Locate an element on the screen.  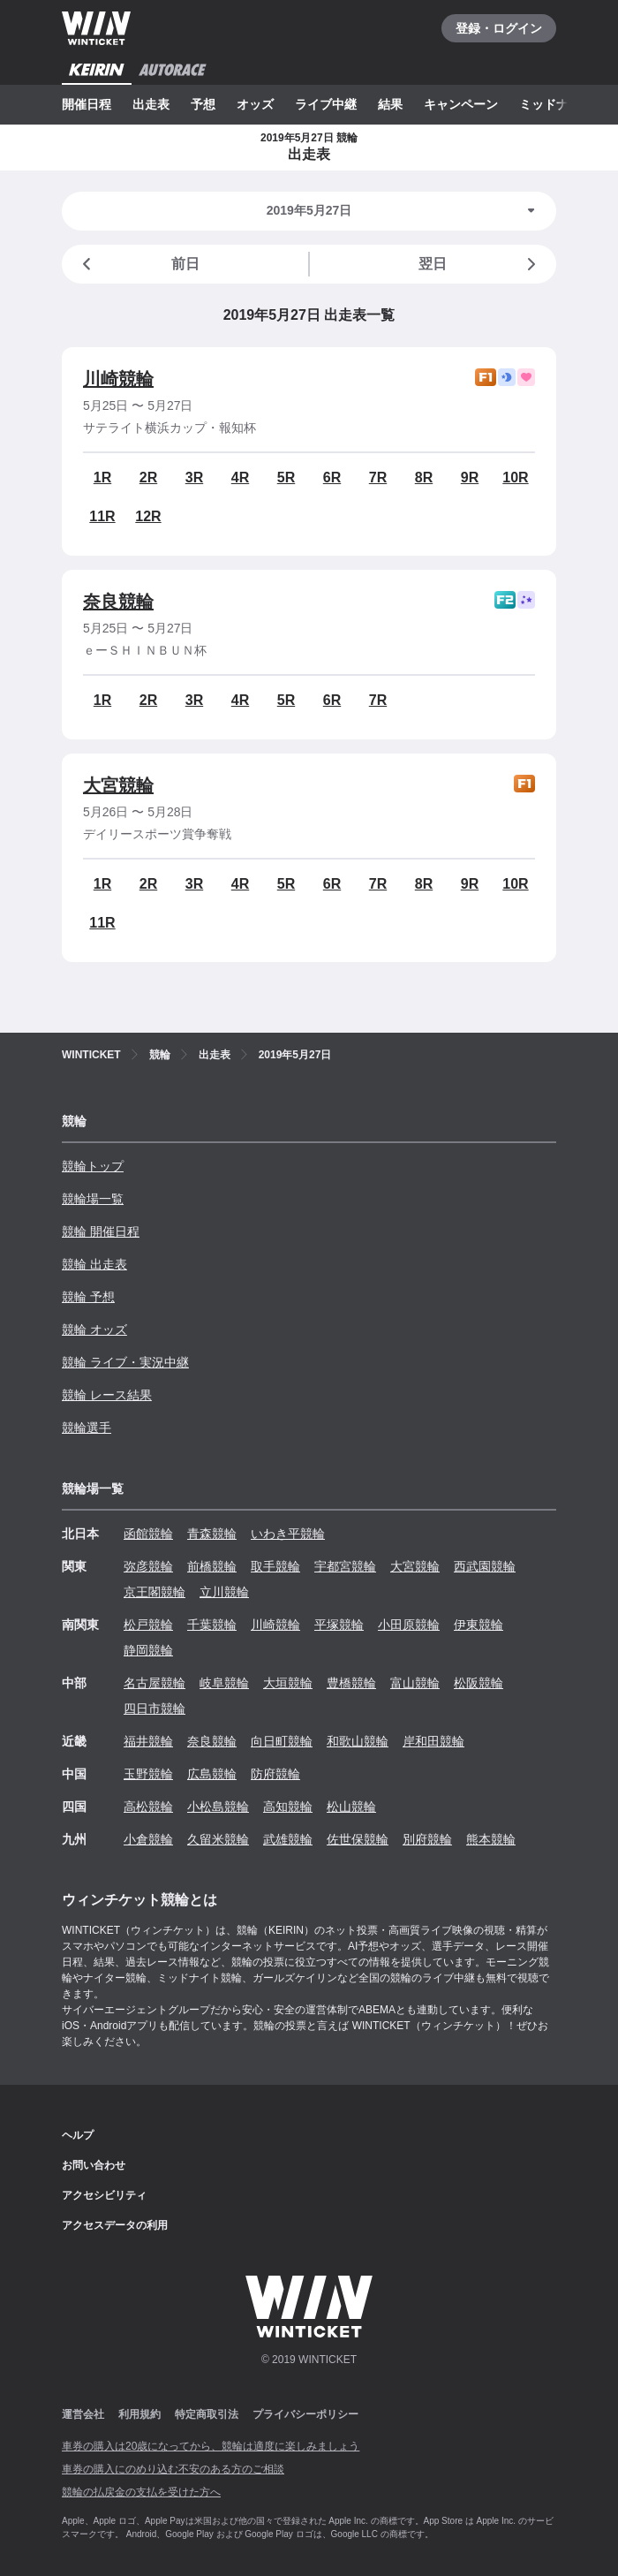
9R is located at coordinates (470, 477).